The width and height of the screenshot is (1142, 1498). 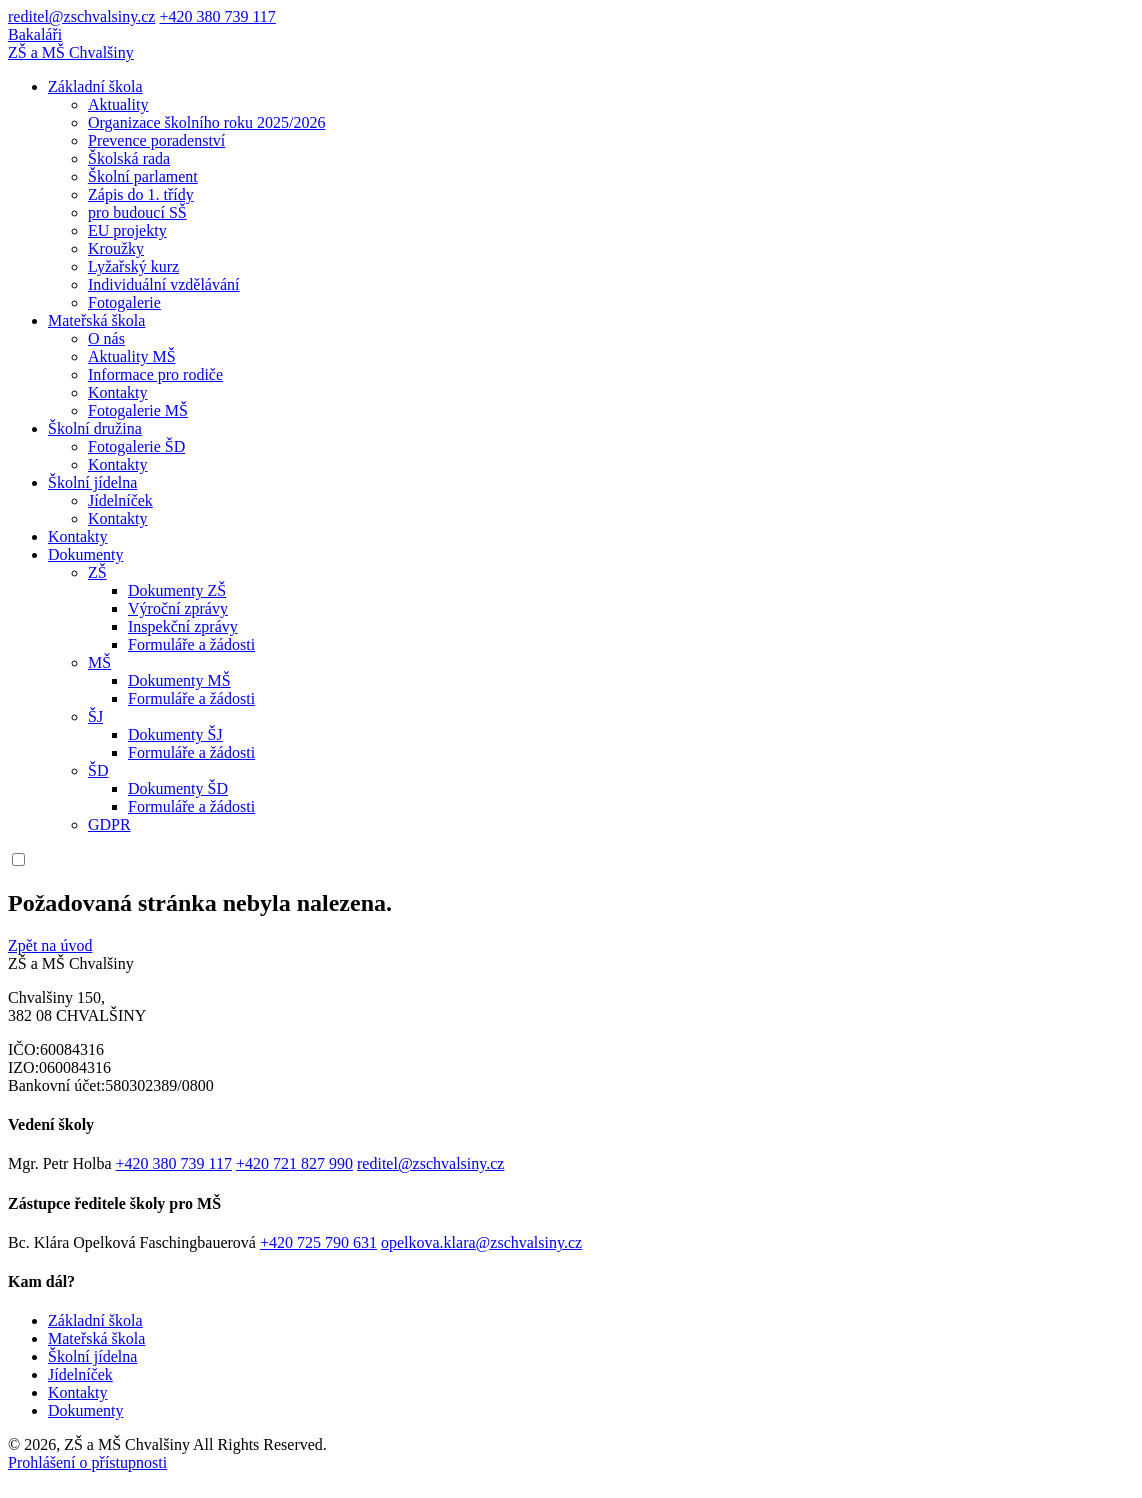 What do you see at coordinates (96, 320) in the screenshot?
I see `Mateřská škola` at bounding box center [96, 320].